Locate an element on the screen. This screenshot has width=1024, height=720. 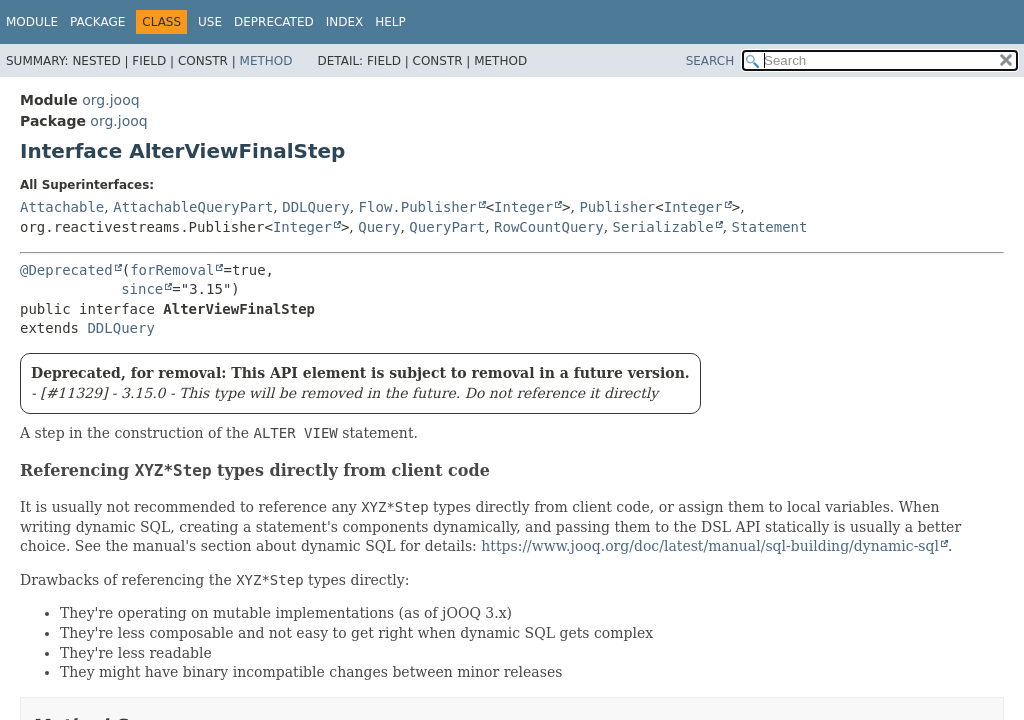
DDLQuery is located at coordinates (315, 207).